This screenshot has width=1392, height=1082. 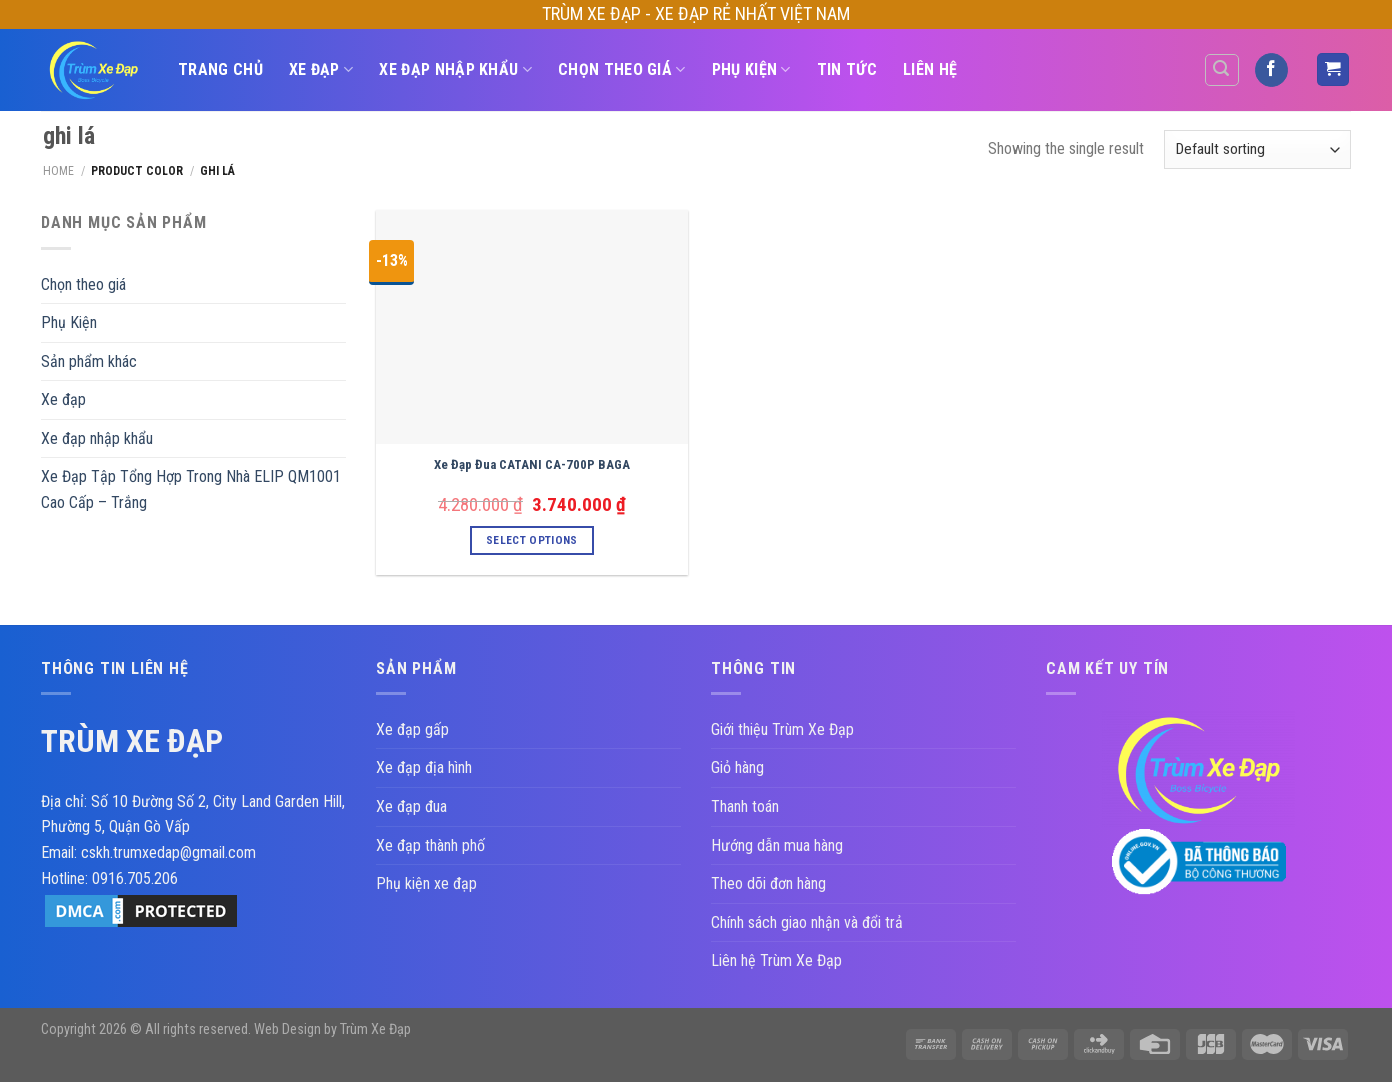 I want to click on Giới thiệu Trùm Xe Đạp, so click(x=782, y=729).